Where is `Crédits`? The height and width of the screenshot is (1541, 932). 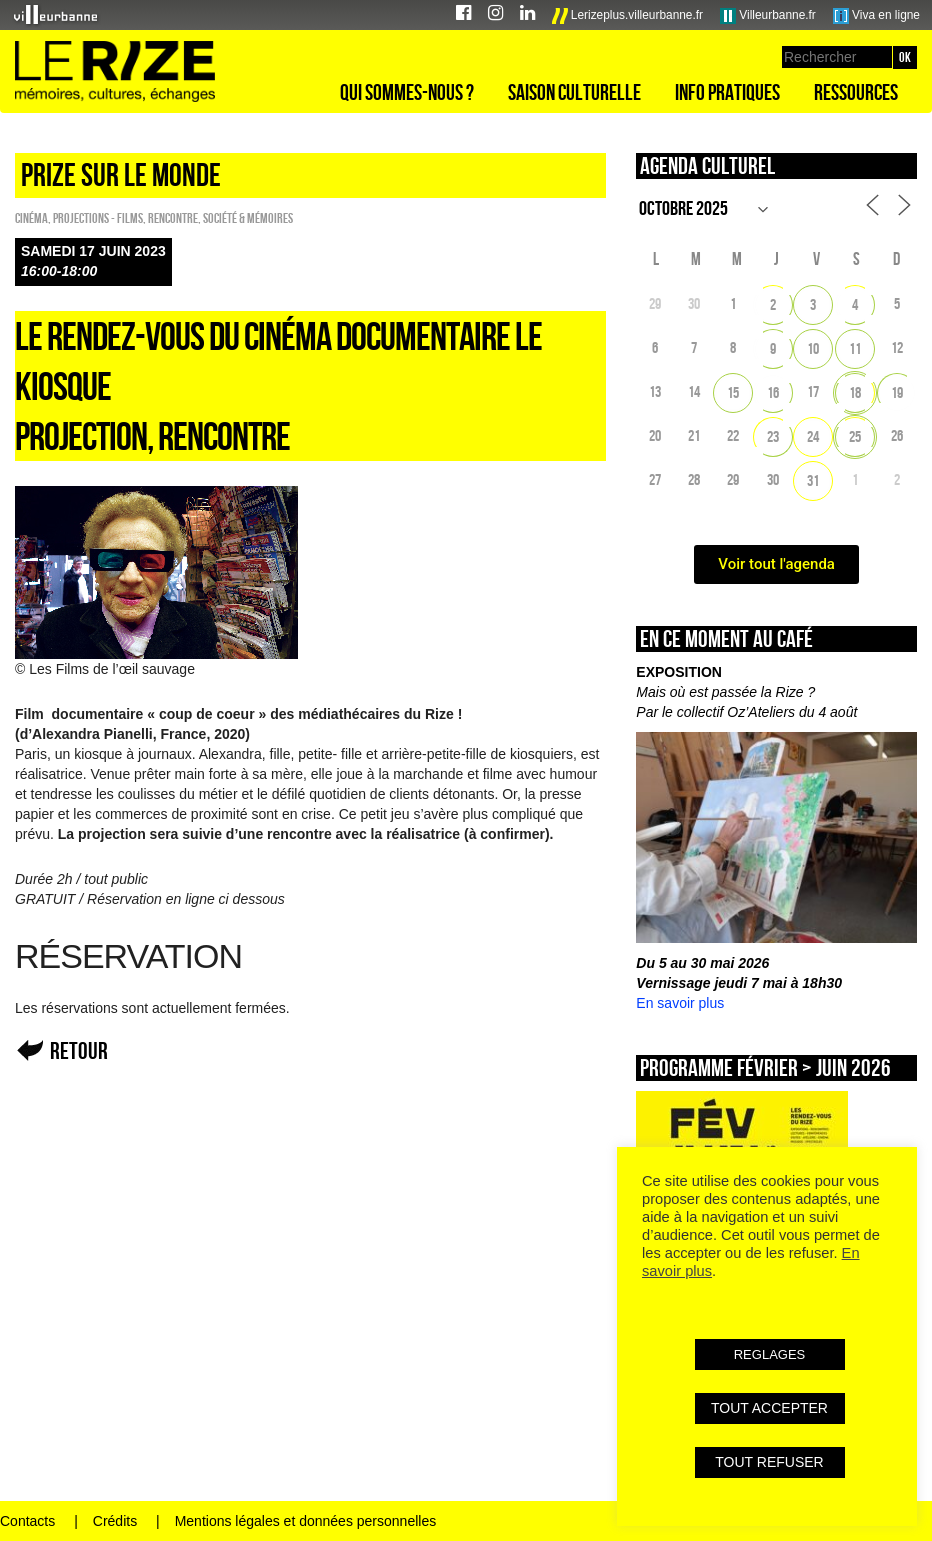 Crédits is located at coordinates (115, 1521).